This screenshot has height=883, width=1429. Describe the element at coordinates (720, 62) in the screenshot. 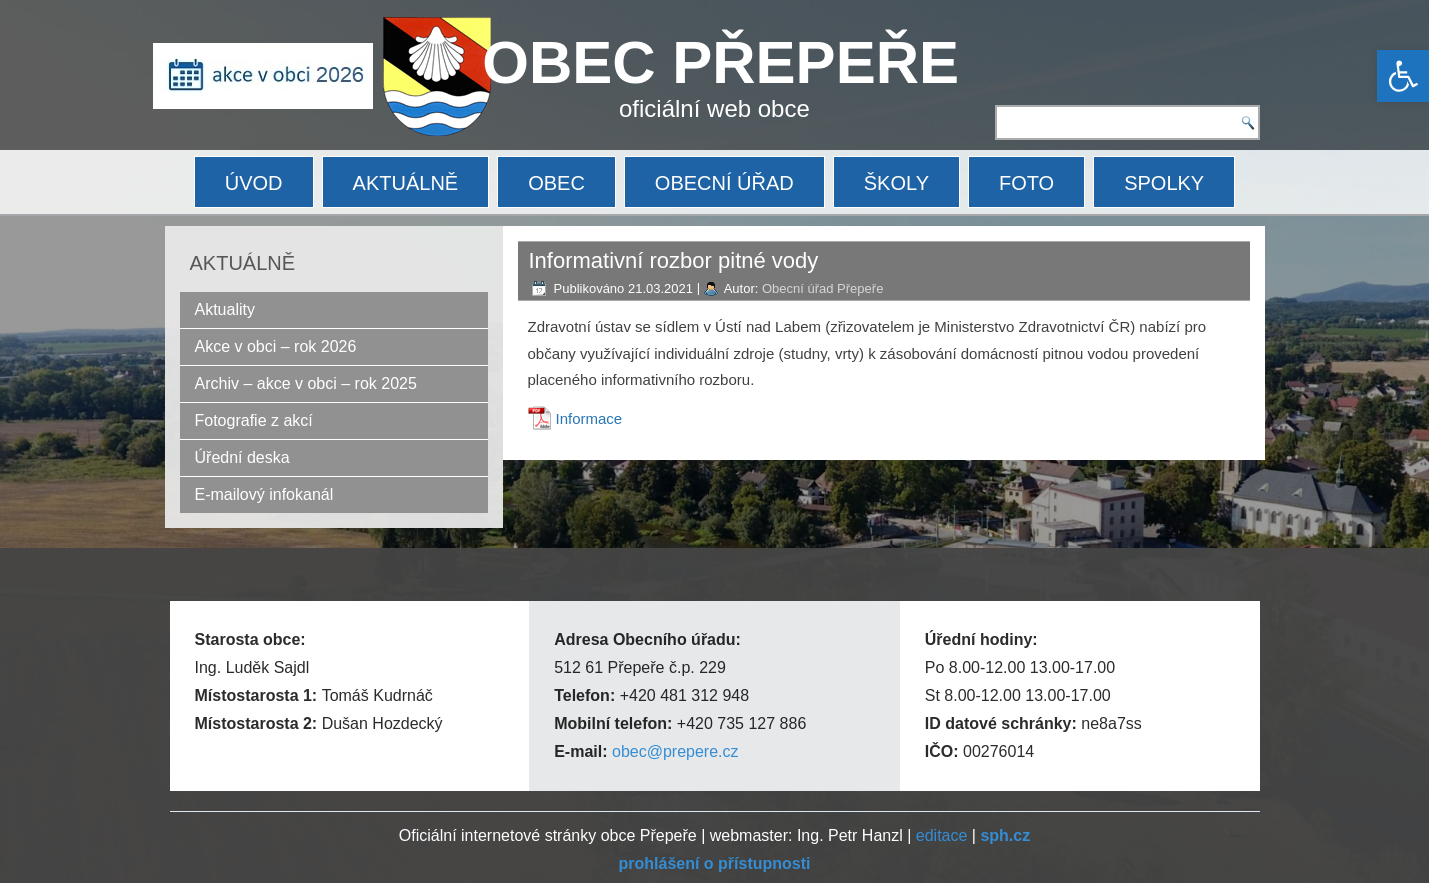

I see `OBEC PŘEPEŘE [link]` at that location.